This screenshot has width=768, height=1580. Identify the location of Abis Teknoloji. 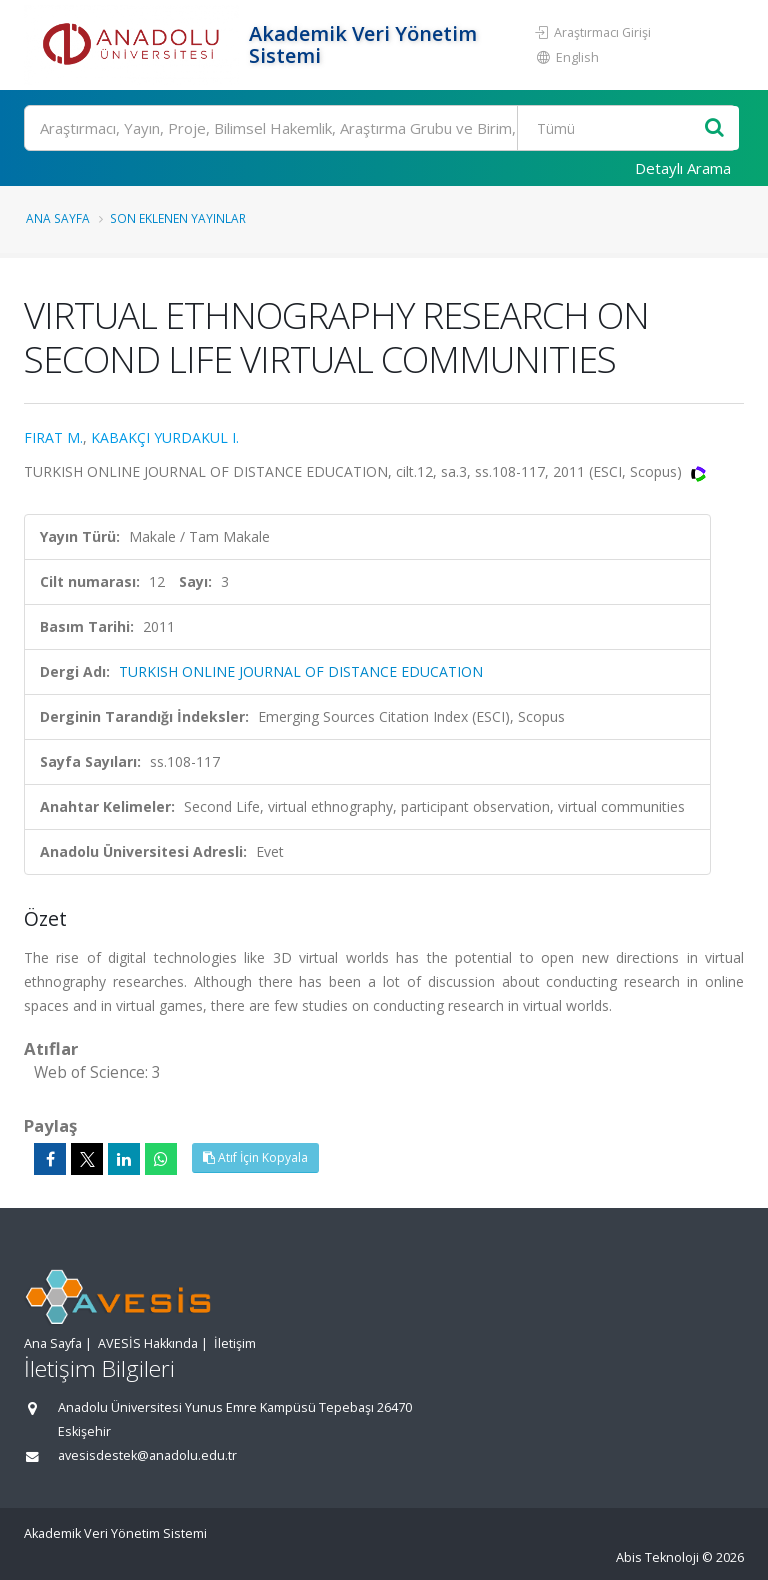
(657, 1557).